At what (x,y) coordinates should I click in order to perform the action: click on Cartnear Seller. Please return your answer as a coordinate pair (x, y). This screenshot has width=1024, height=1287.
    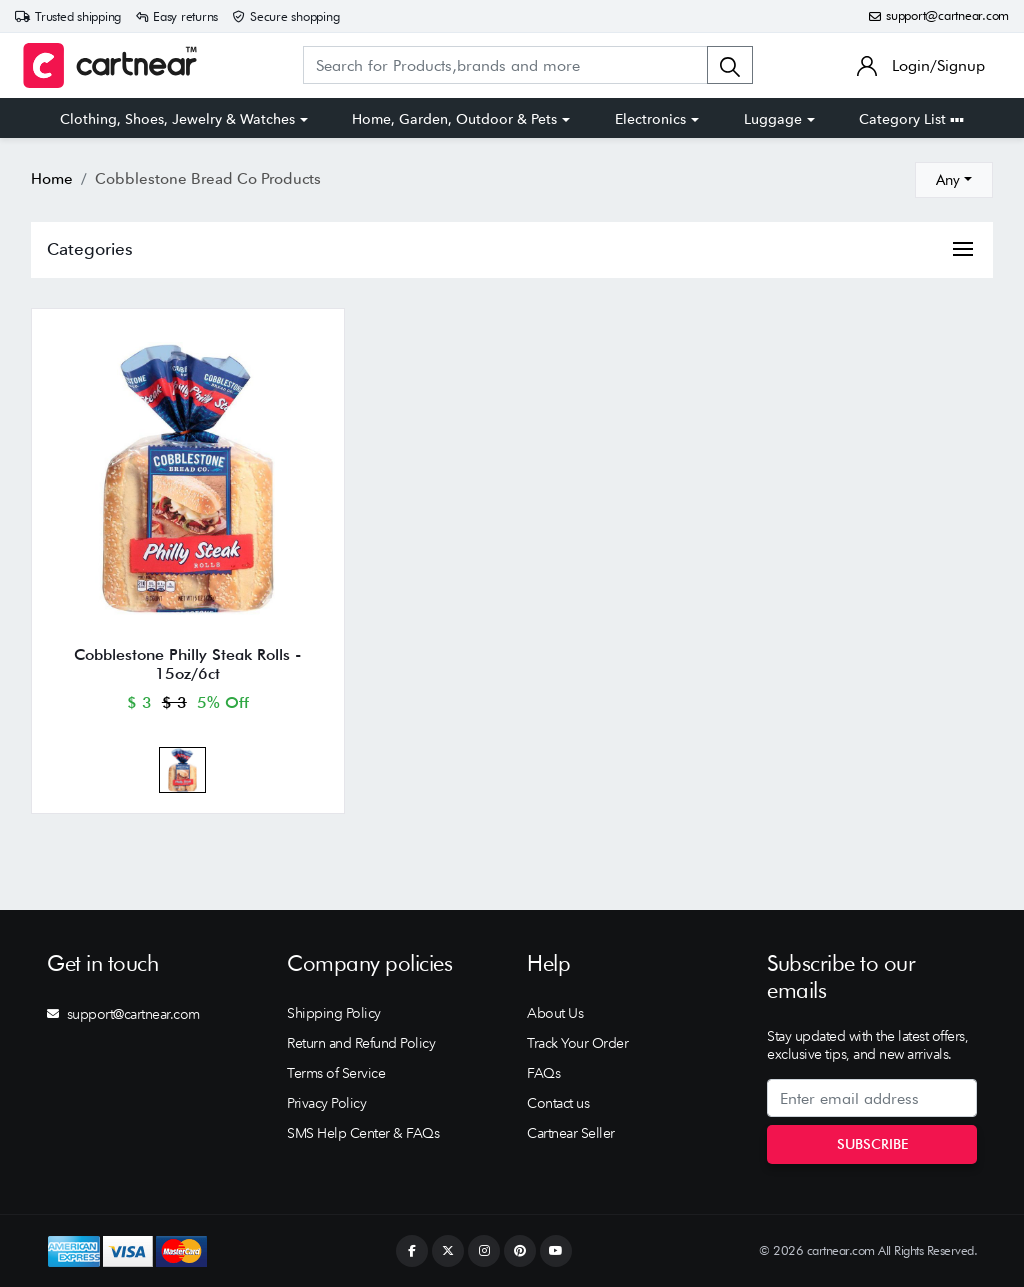
    Looking at the image, I should click on (571, 1133).